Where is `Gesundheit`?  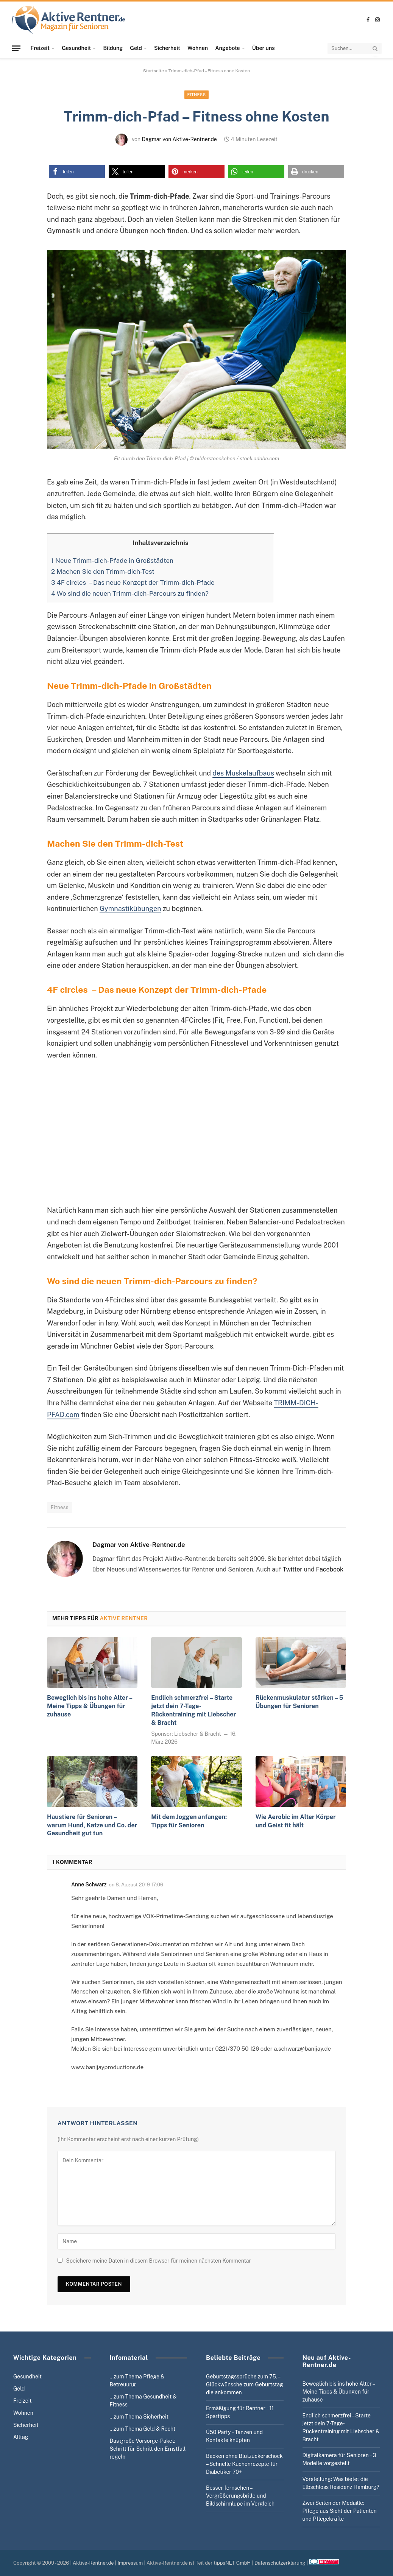
Gesundheit is located at coordinates (76, 48).